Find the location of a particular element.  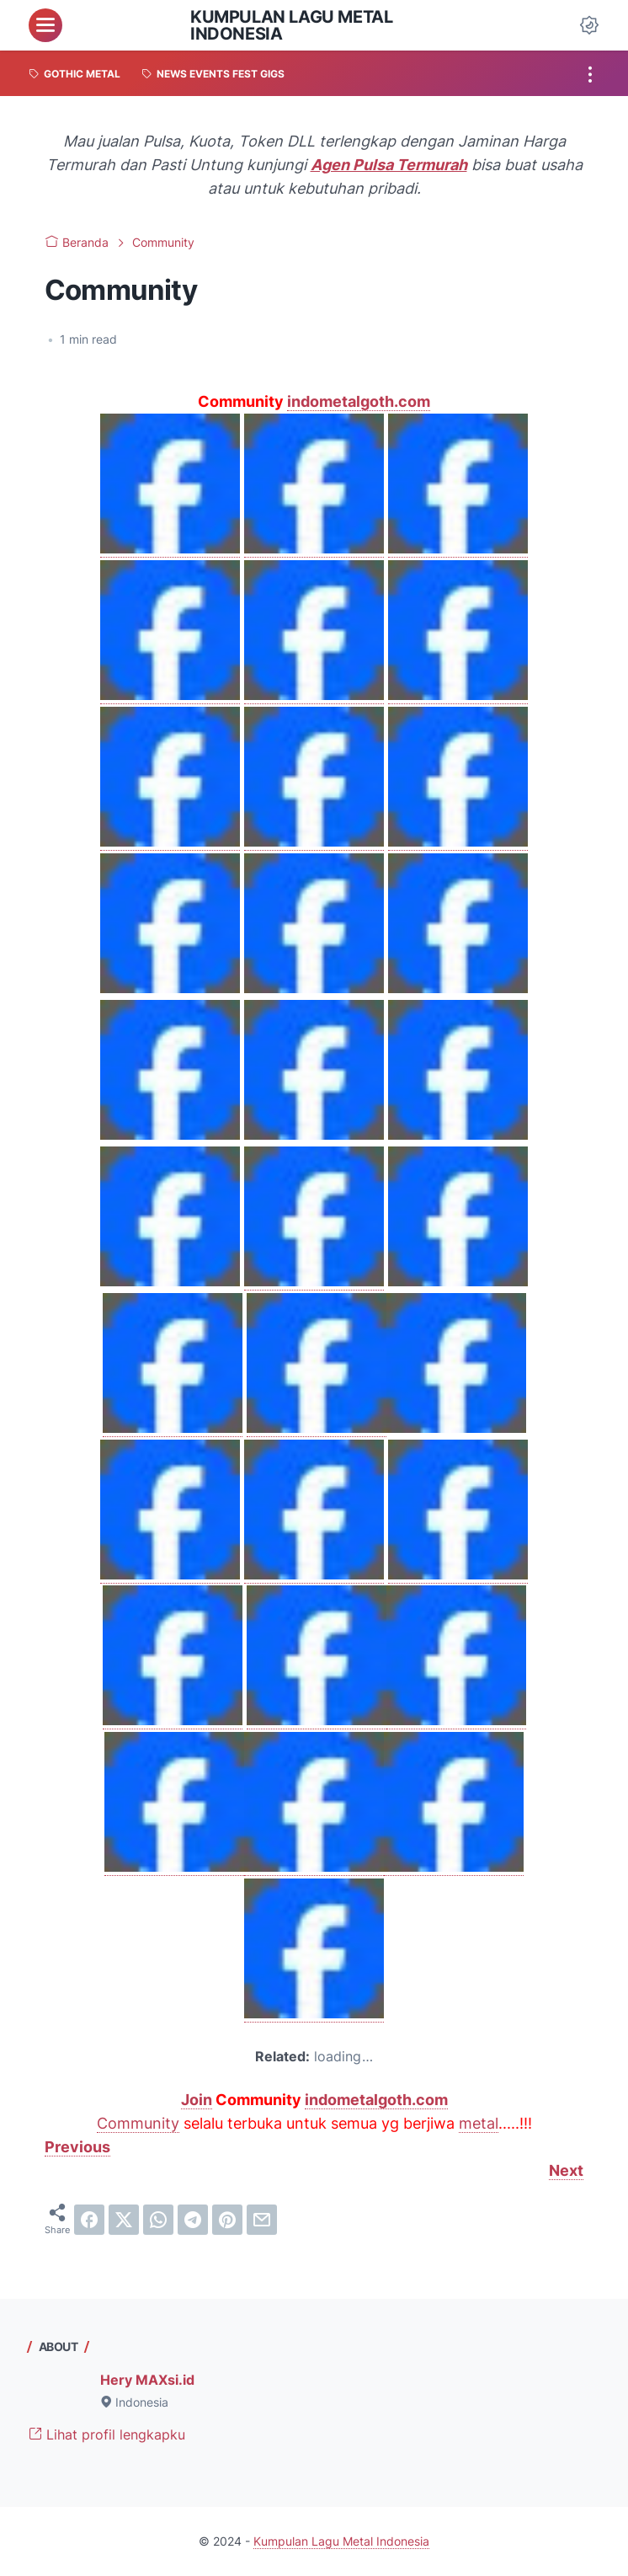

Hery MAXsi.id is located at coordinates (147, 2379).